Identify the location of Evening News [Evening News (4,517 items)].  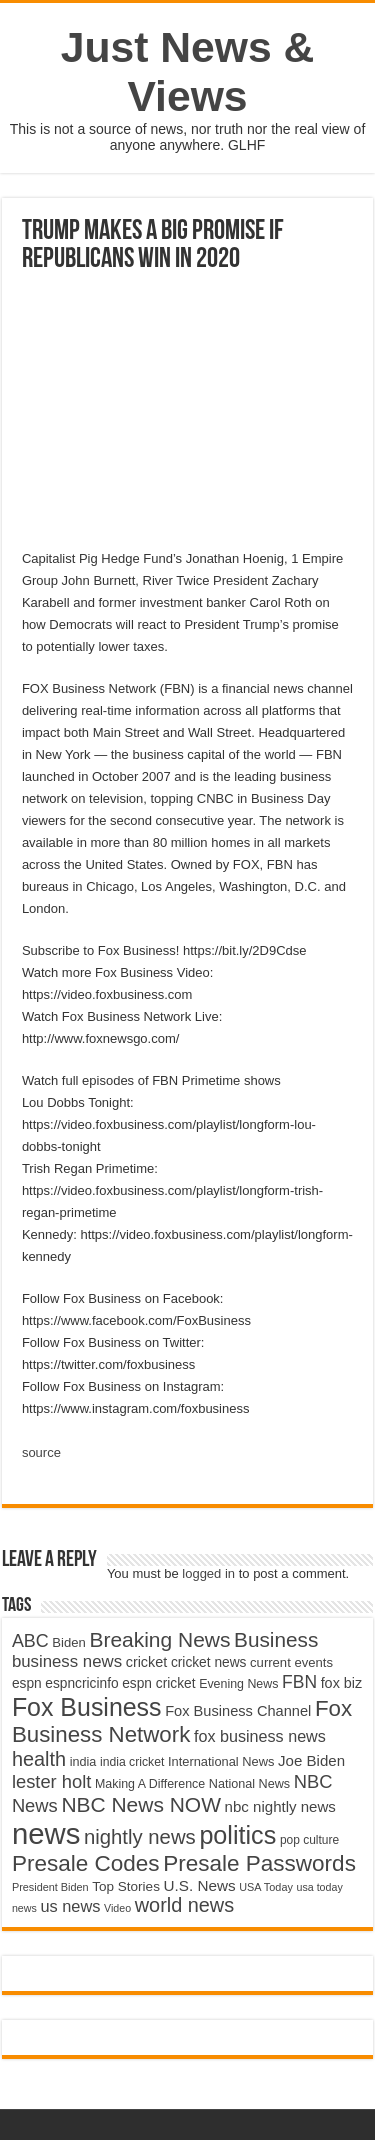
(238, 1684).